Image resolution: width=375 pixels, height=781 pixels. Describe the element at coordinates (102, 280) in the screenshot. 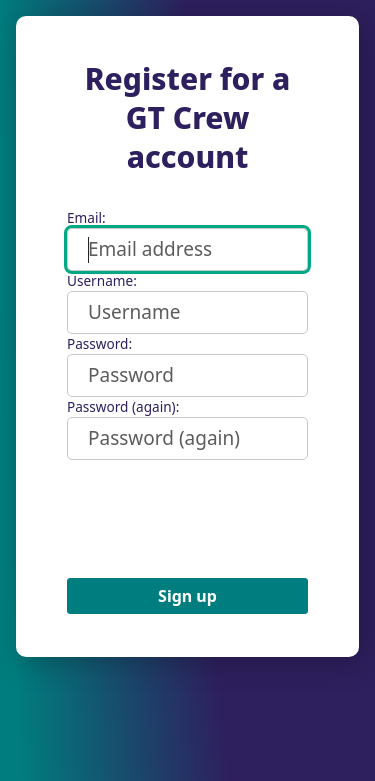

I see `Username:` at that location.